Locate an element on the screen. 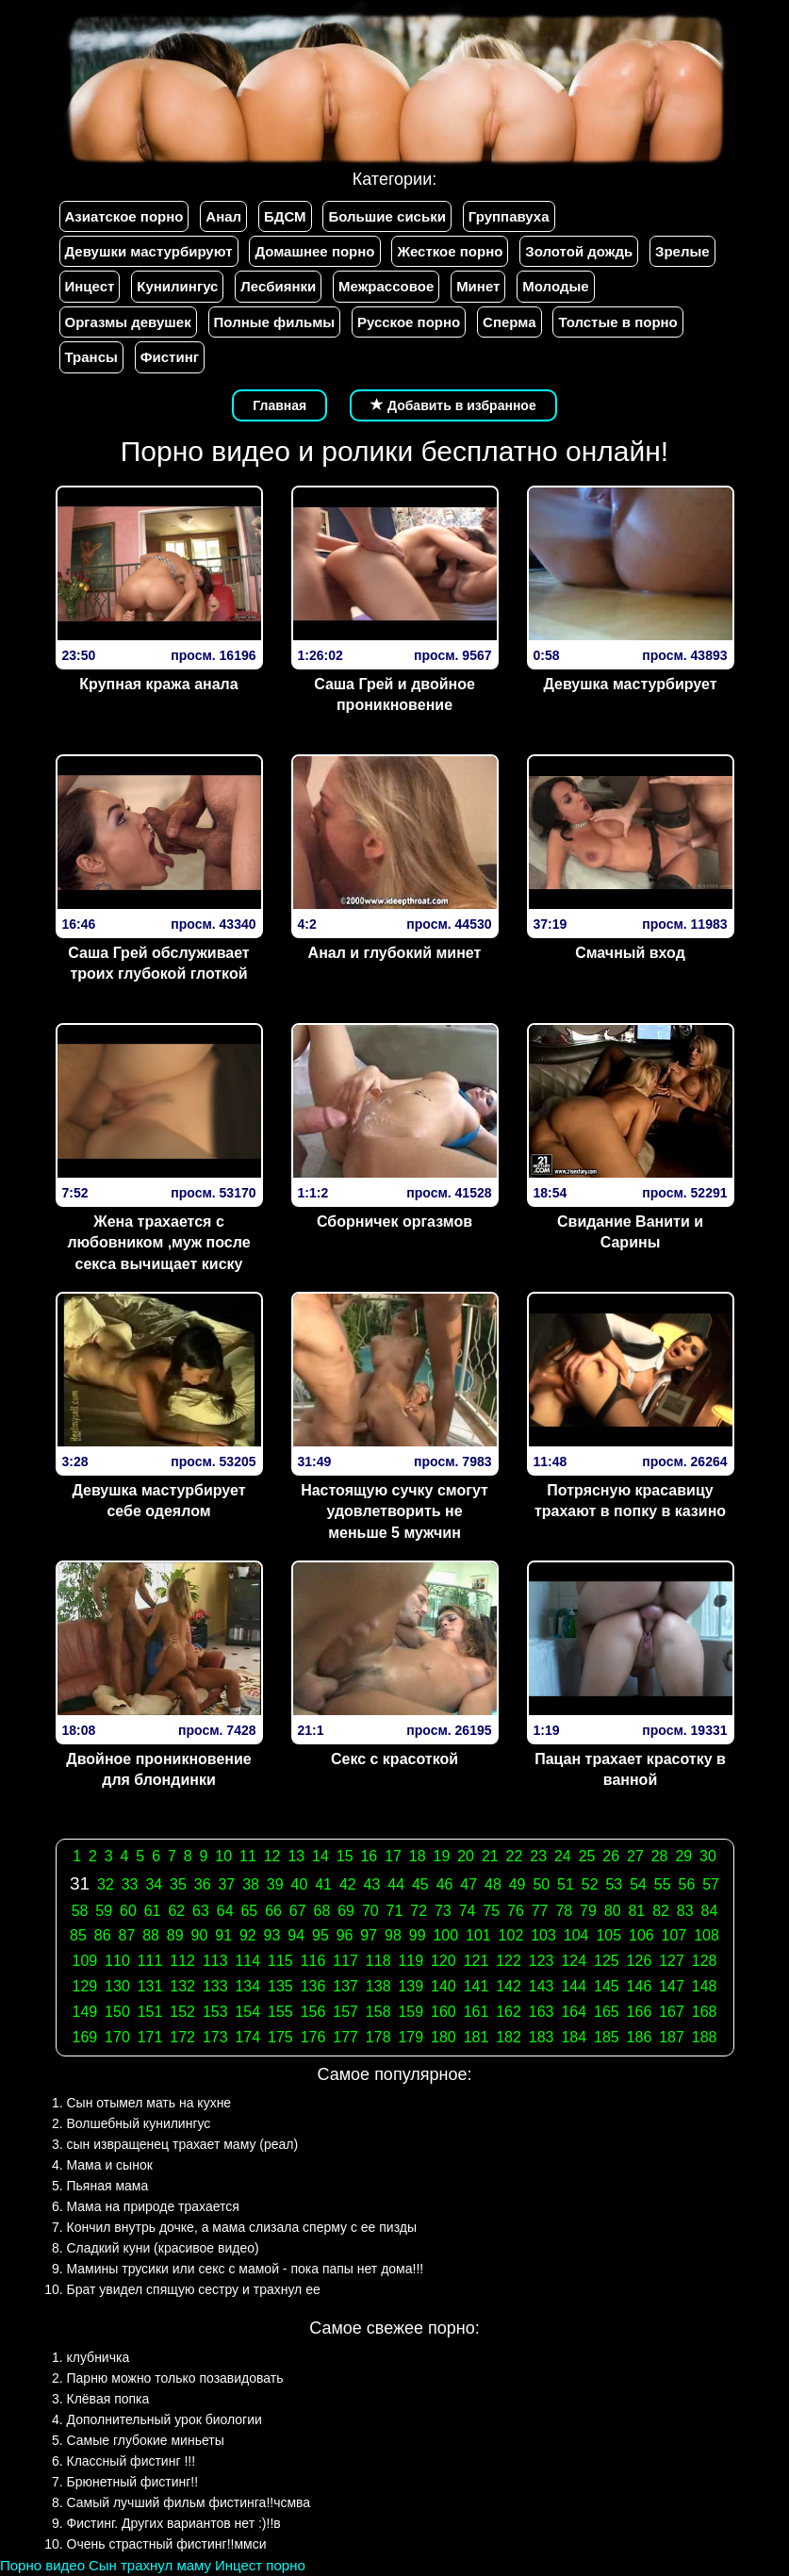  Смачный вход is located at coordinates (630, 953).